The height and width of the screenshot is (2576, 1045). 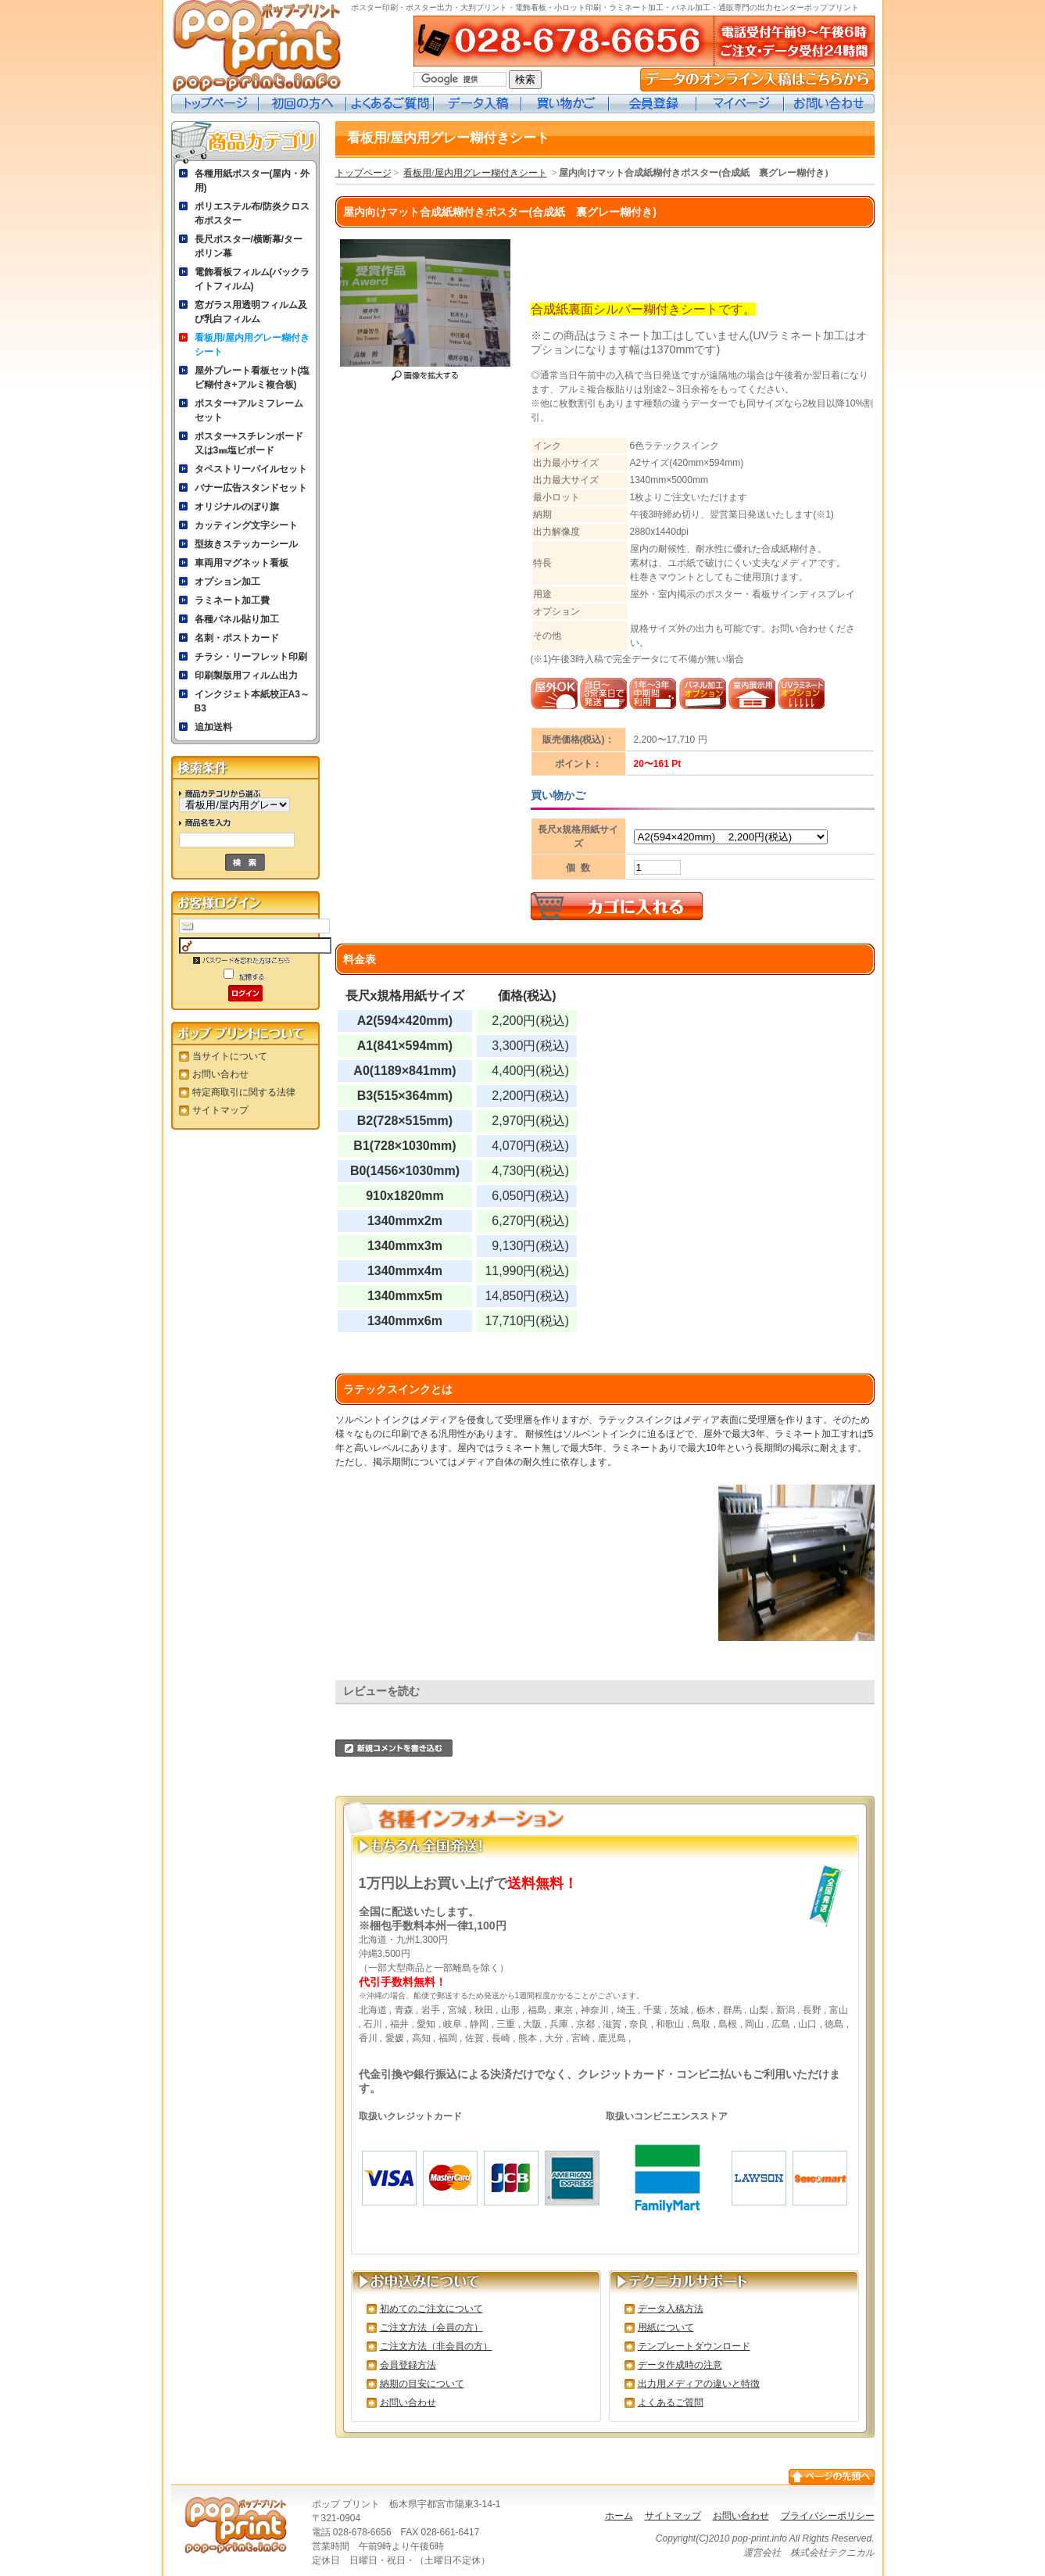 What do you see at coordinates (694, 2346) in the screenshot?
I see `テンプレートダウンロード` at bounding box center [694, 2346].